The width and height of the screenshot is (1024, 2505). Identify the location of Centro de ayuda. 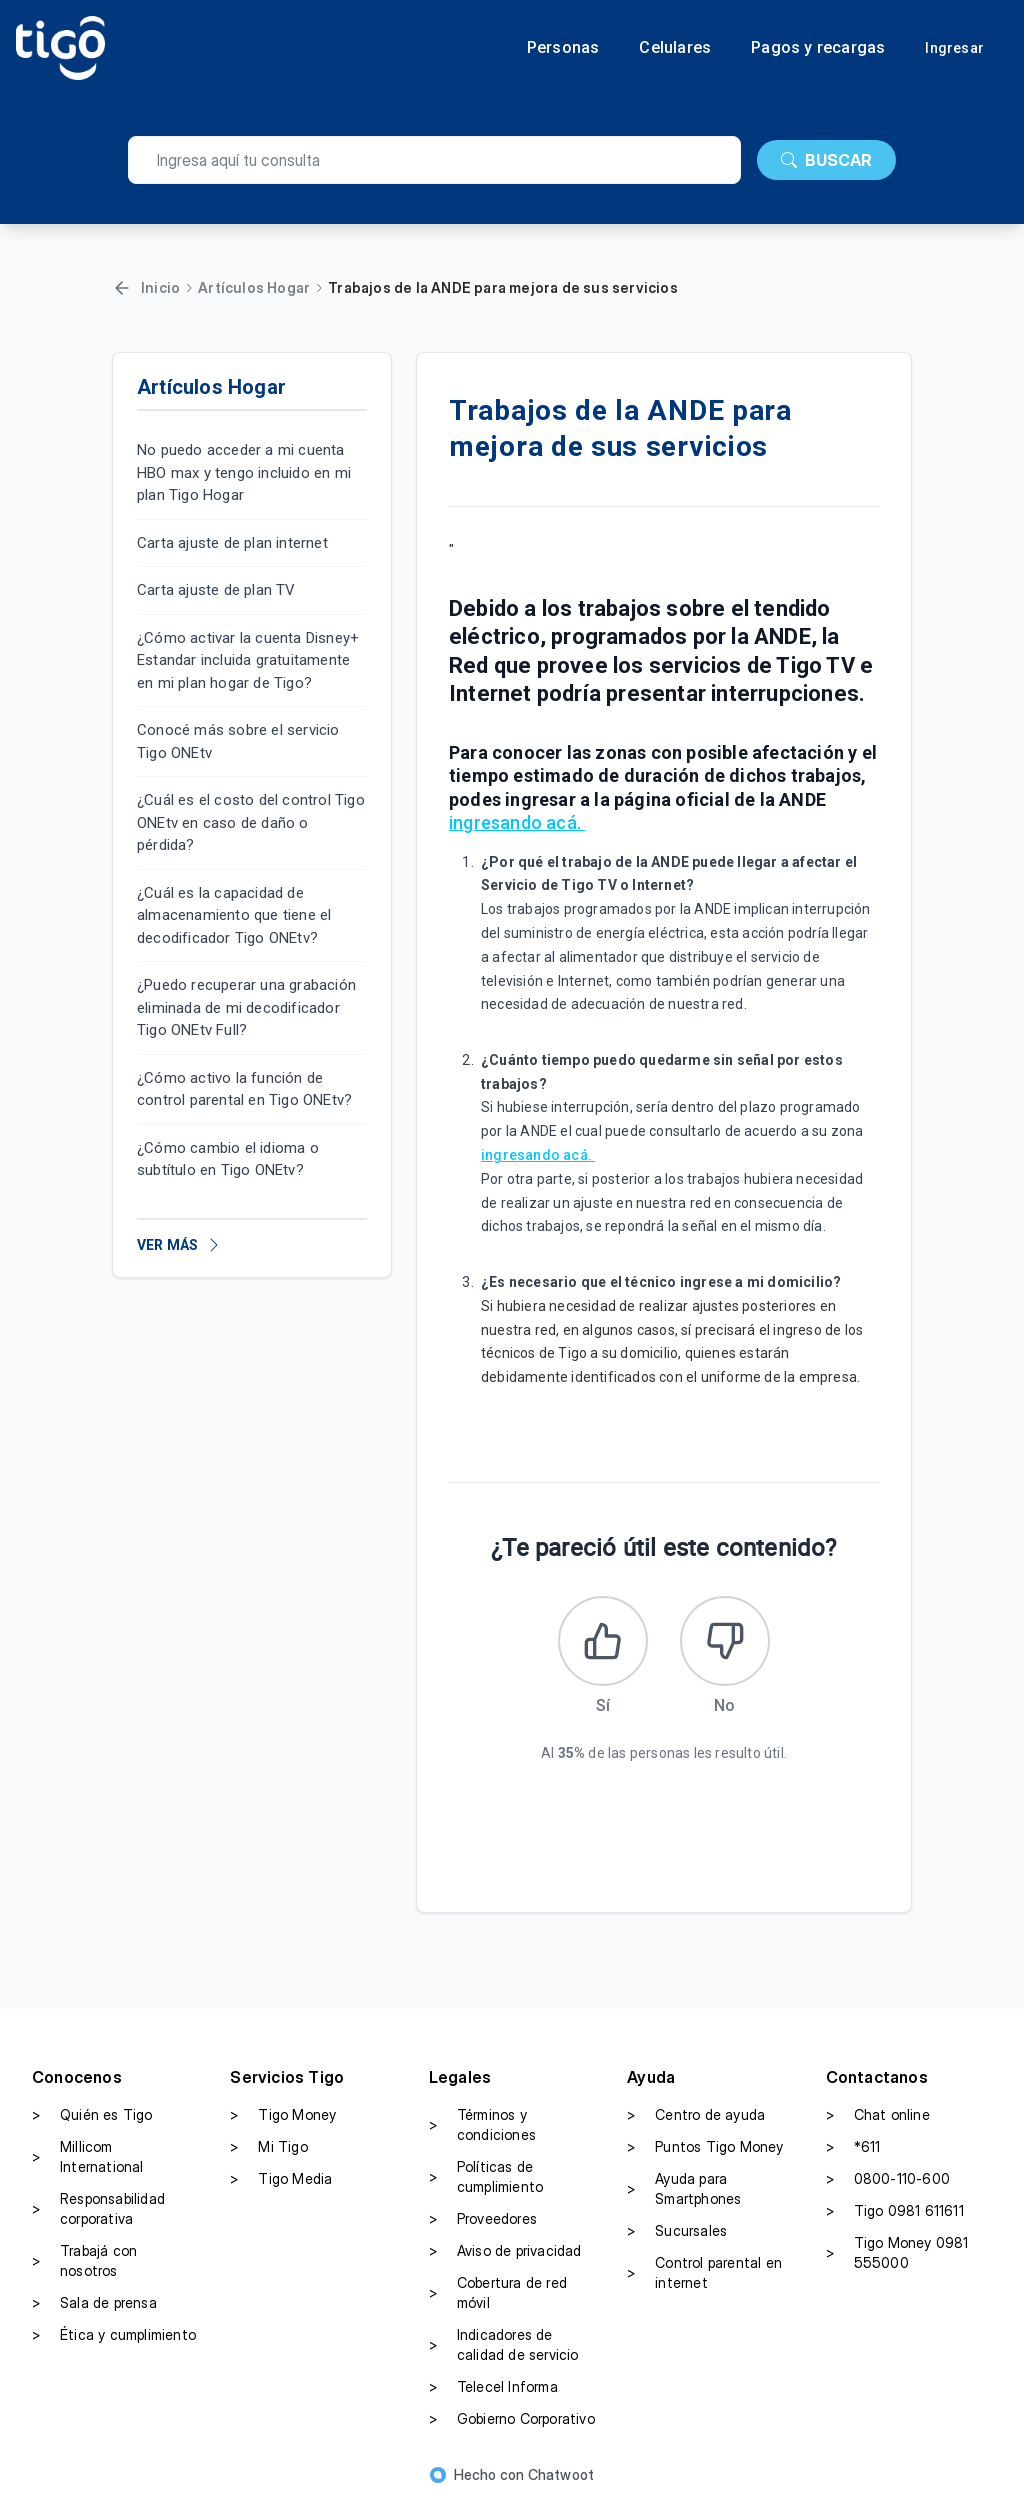
(696, 2115).